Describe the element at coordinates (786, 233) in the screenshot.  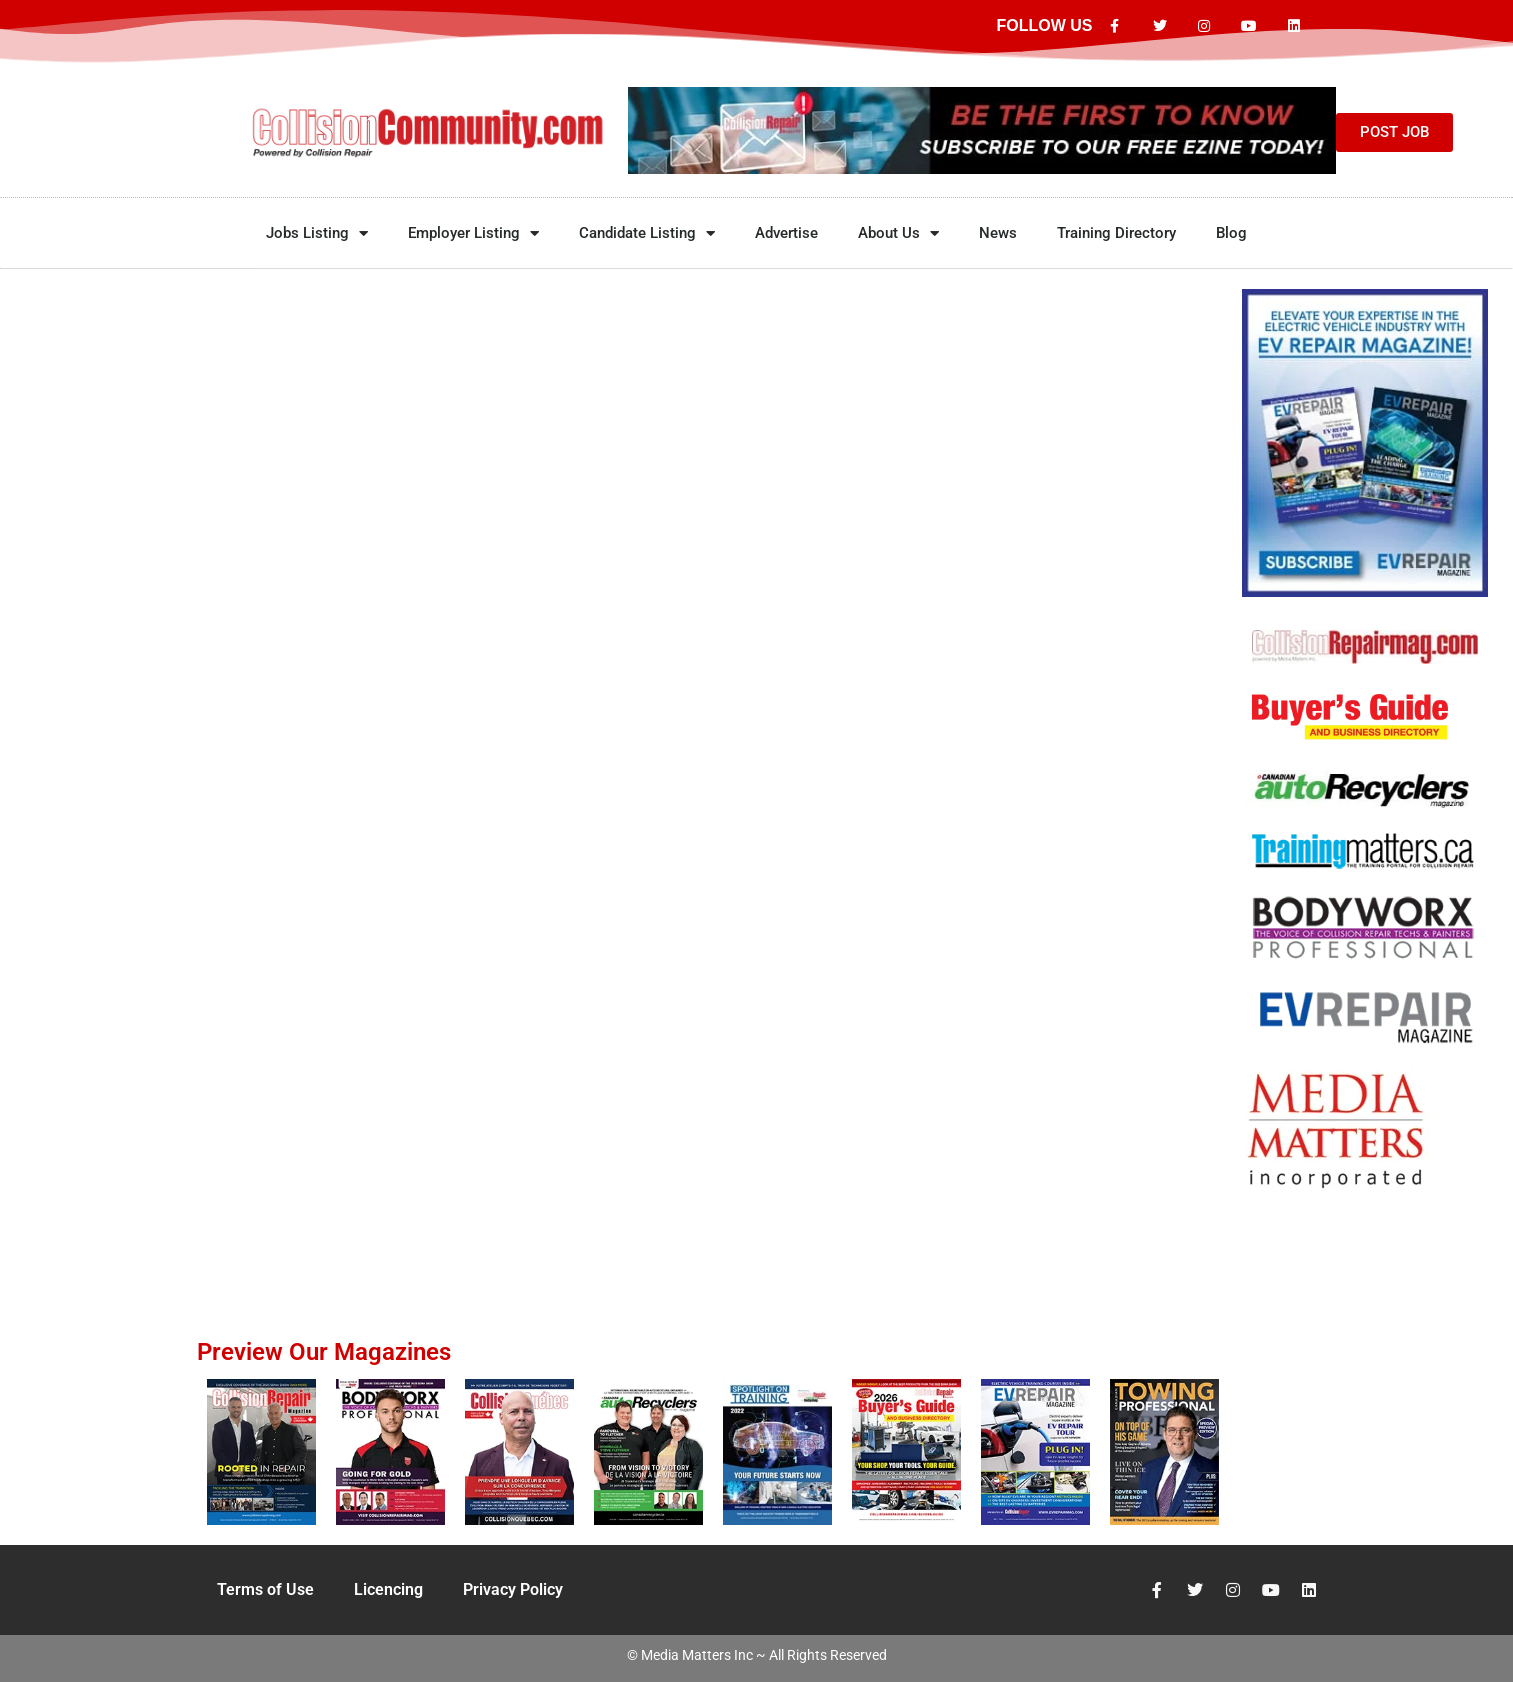
I see `Advertise` at that location.